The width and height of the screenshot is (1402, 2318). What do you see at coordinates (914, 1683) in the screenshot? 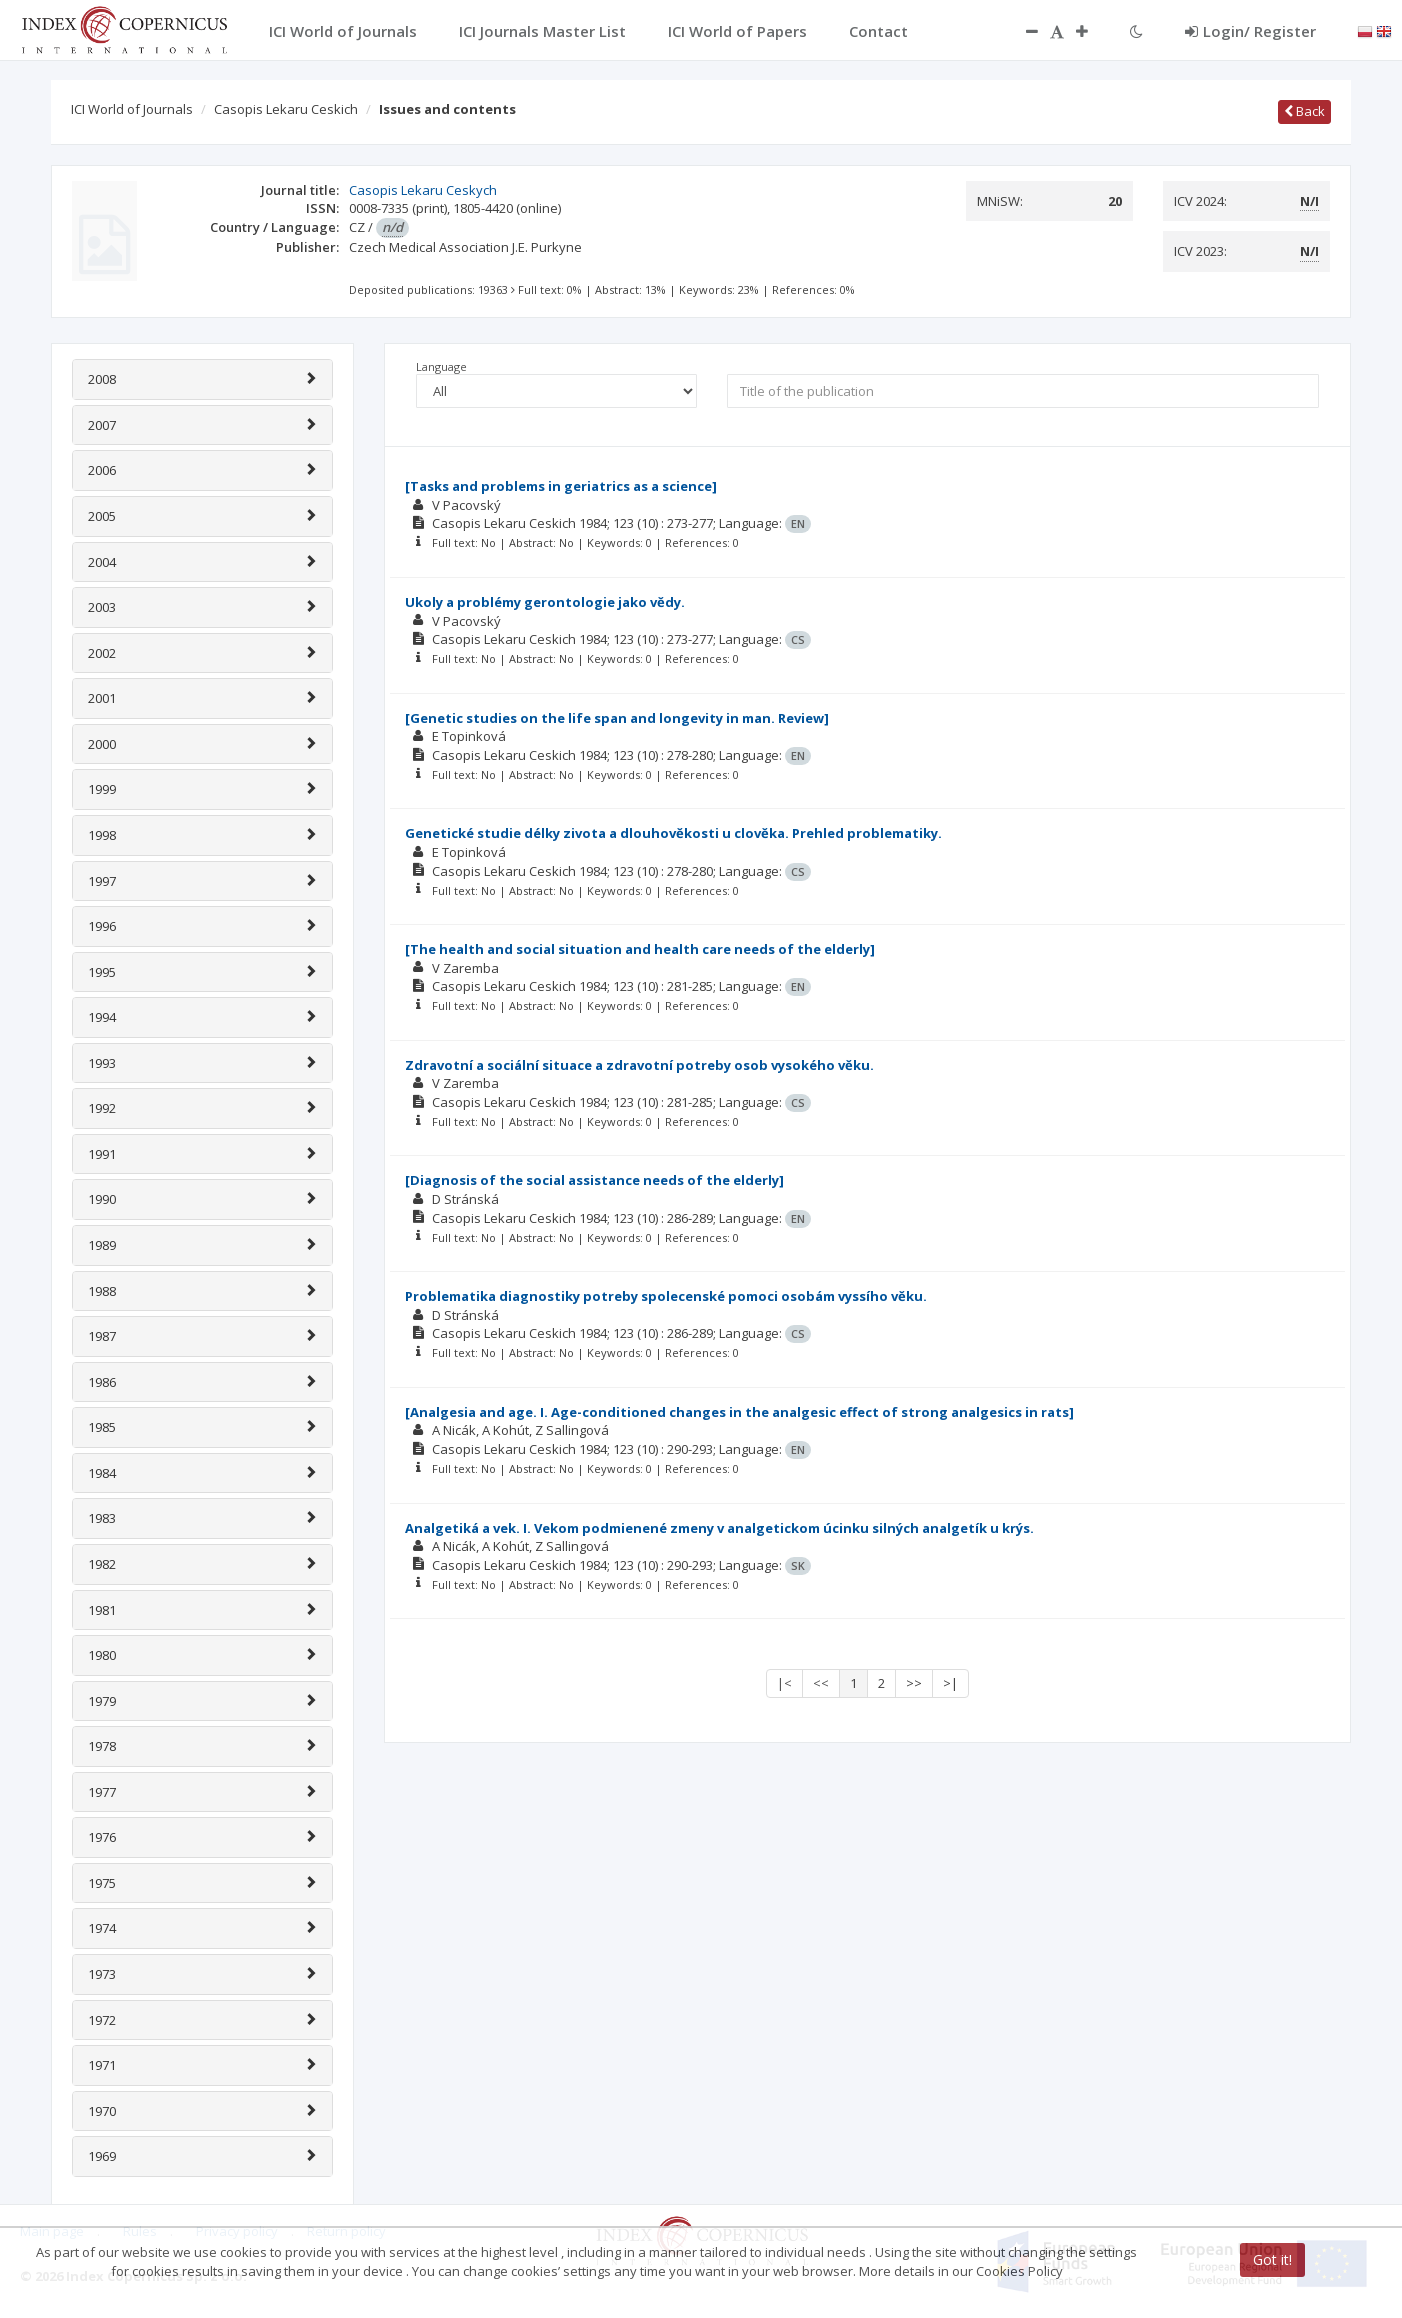
I see `>>` at bounding box center [914, 1683].